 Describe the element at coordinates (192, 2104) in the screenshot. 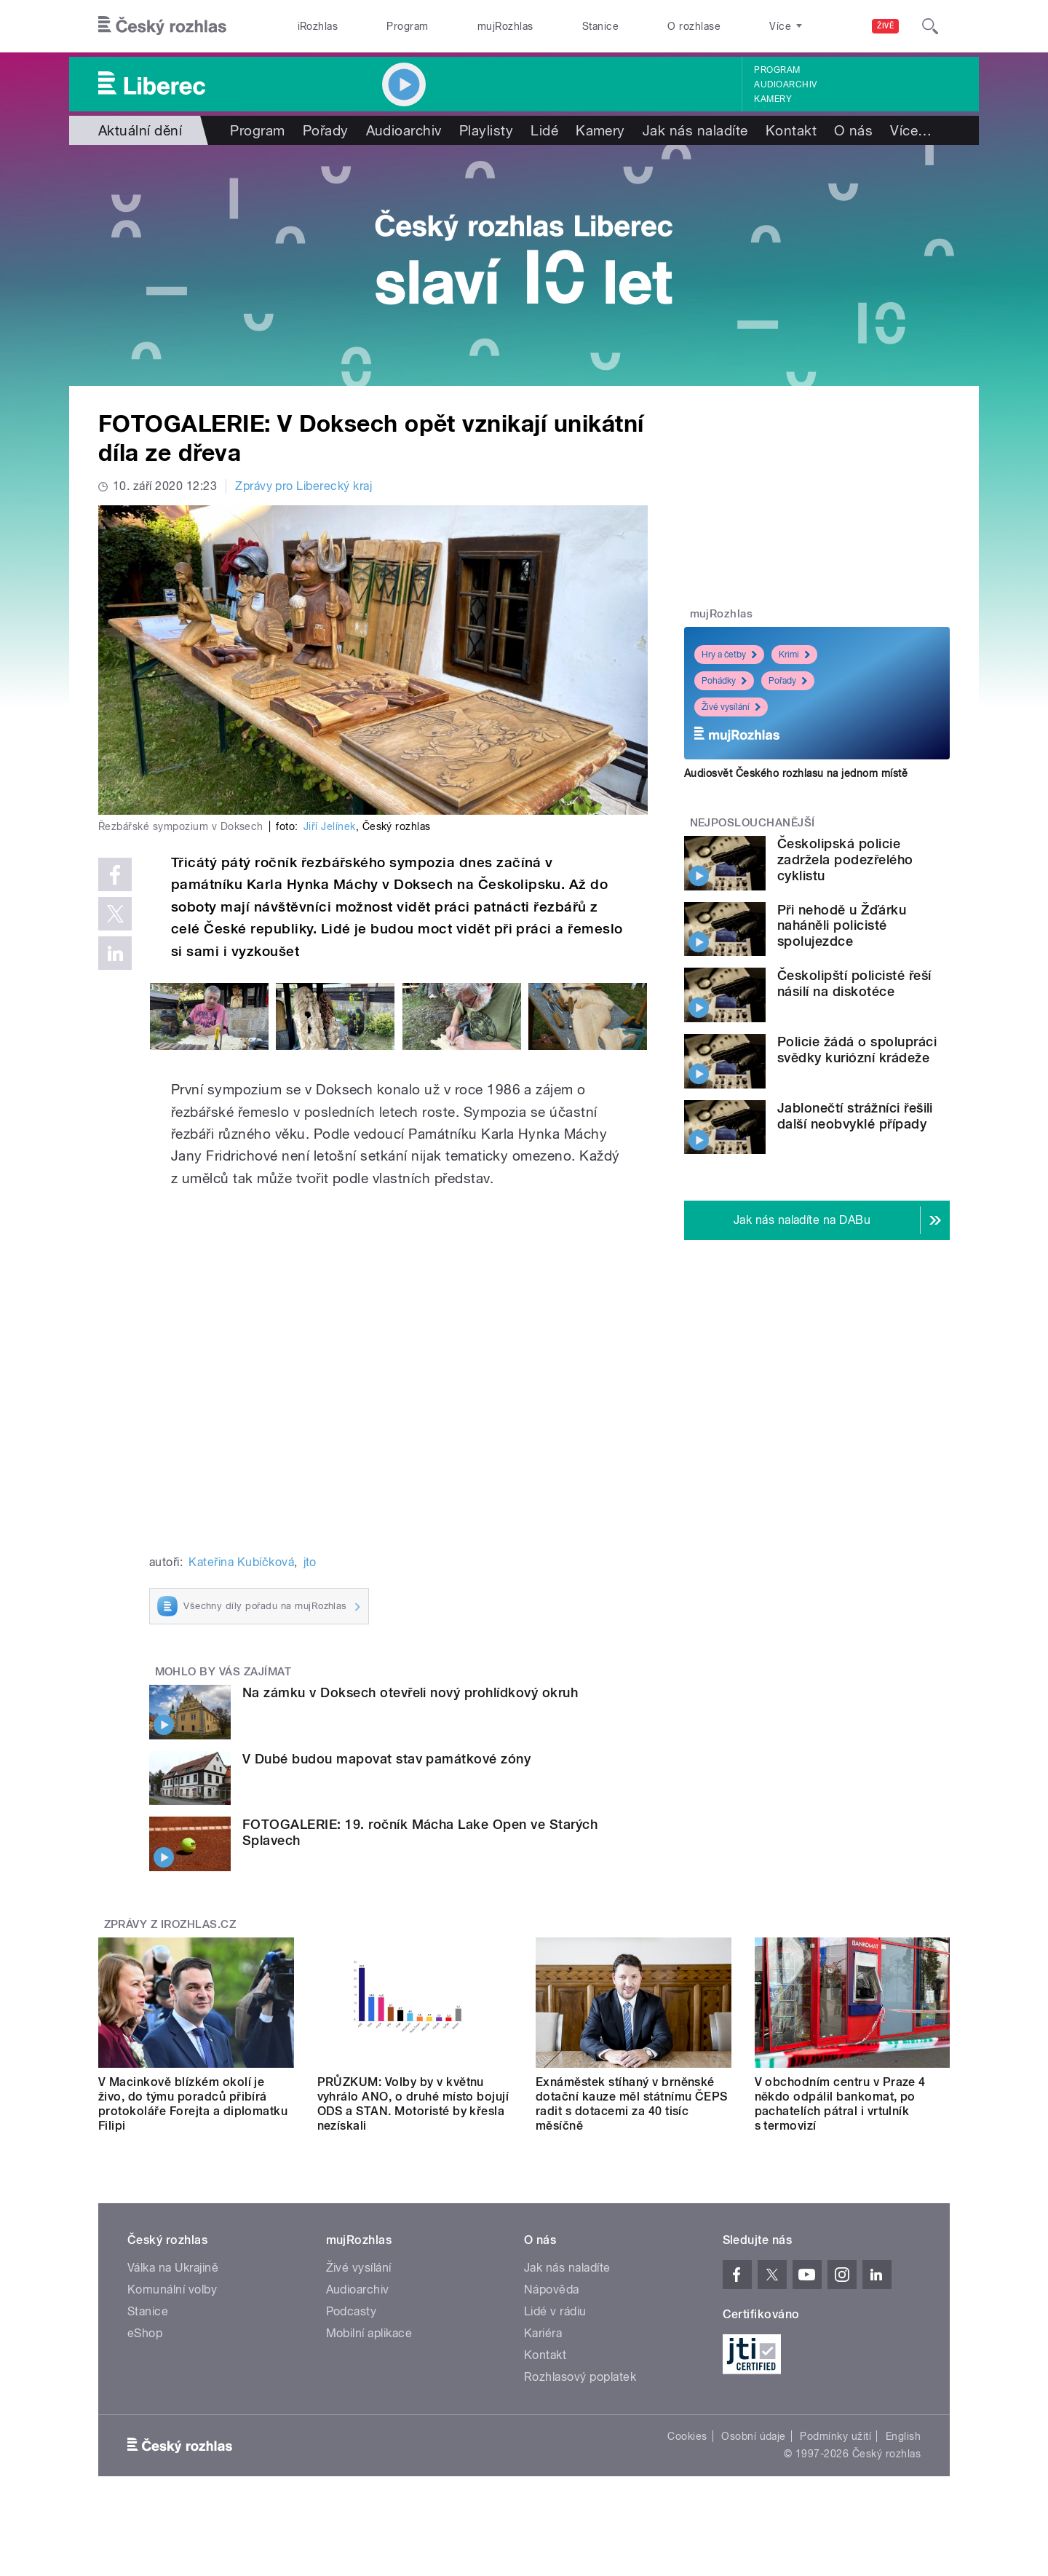

I see `V Macinkově blízkém okolí je živo, do týmu poradců přibírá protokoláře Forejta a diplomatku Filipi` at that location.